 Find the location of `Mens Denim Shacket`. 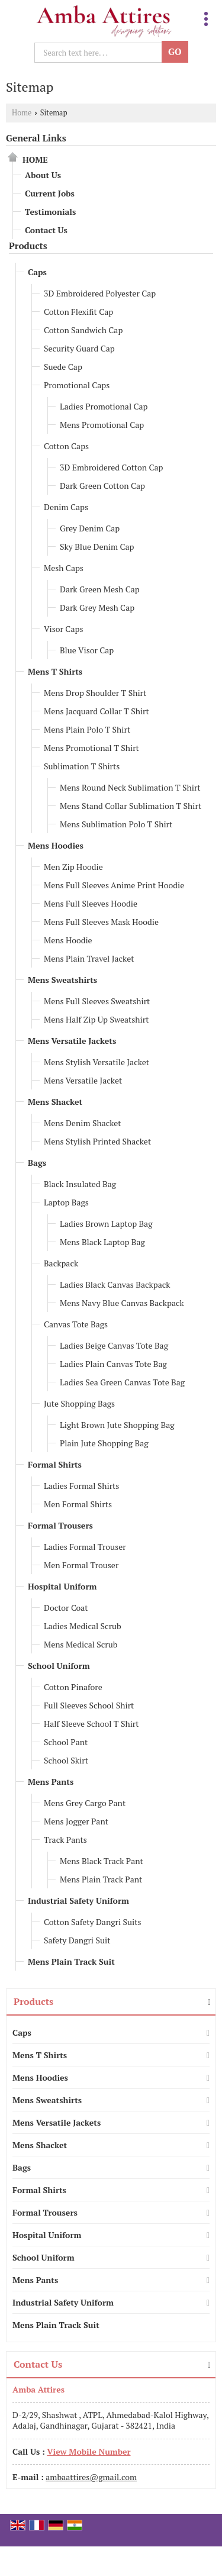

Mens Denim Shacket is located at coordinates (82, 1123).